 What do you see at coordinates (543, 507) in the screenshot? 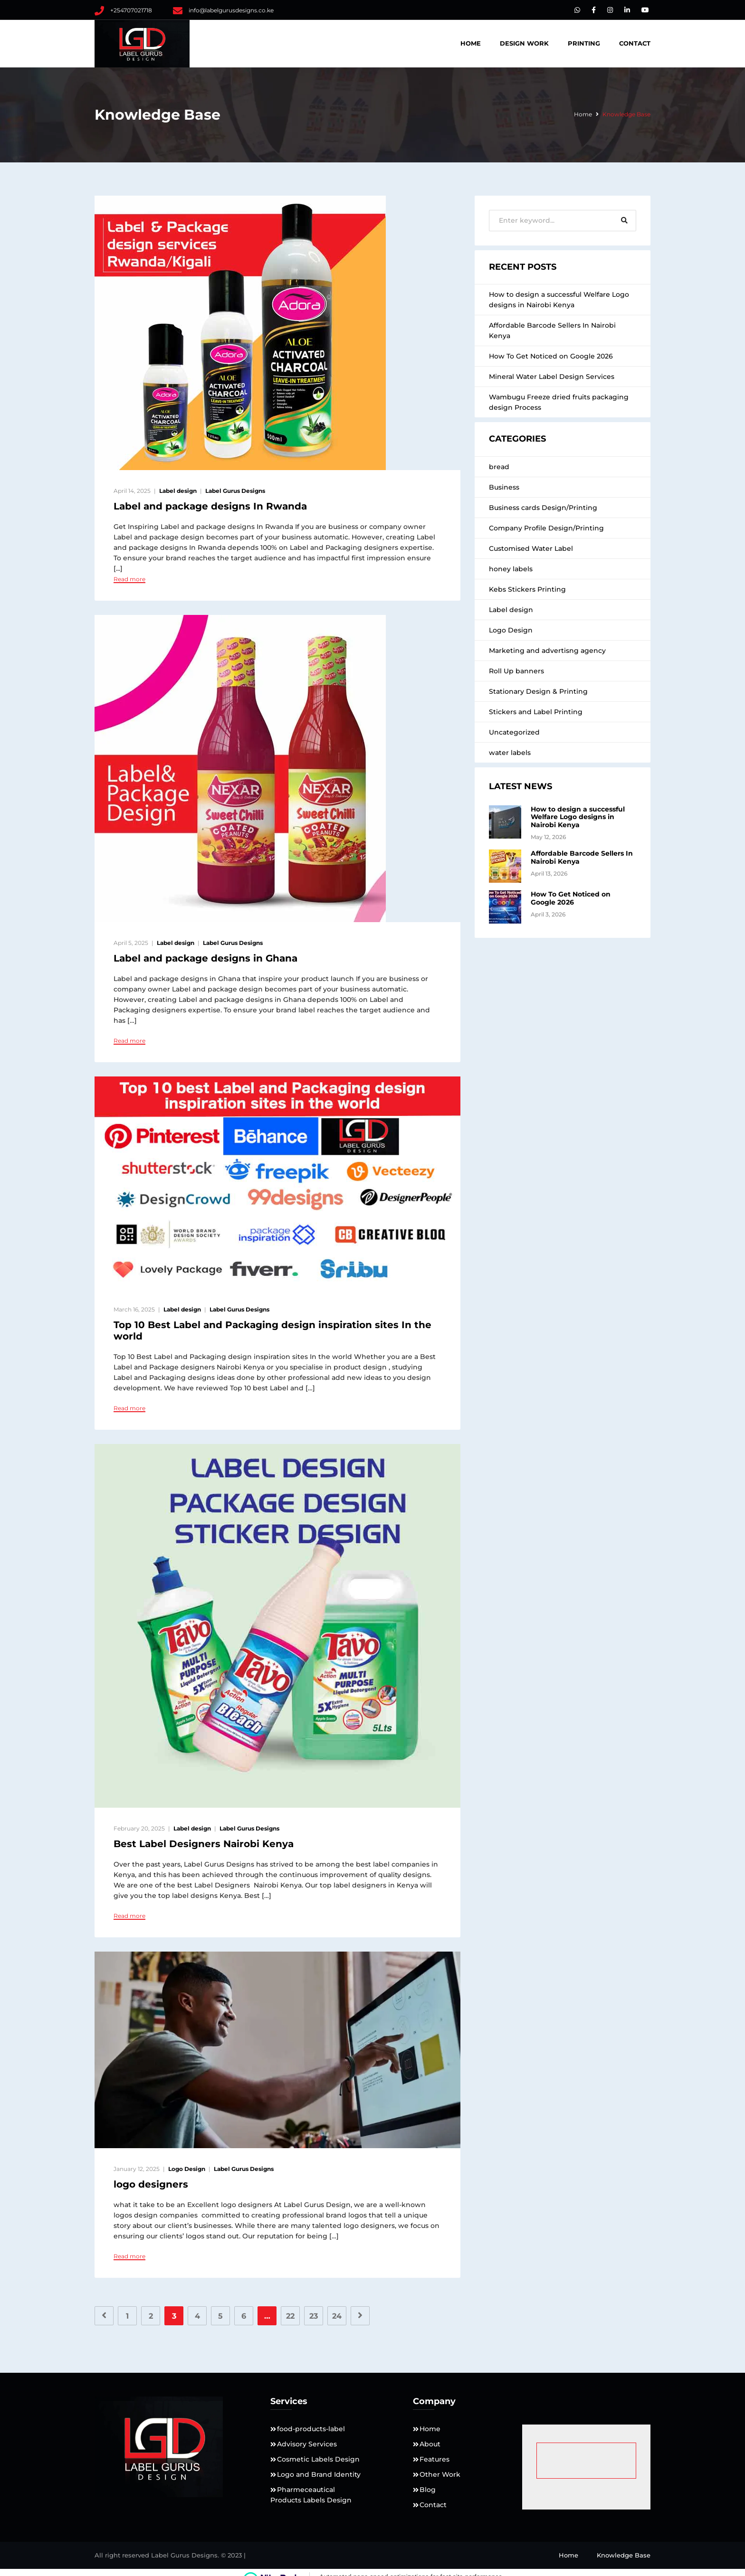
I see `Business cards Design/Printing` at bounding box center [543, 507].